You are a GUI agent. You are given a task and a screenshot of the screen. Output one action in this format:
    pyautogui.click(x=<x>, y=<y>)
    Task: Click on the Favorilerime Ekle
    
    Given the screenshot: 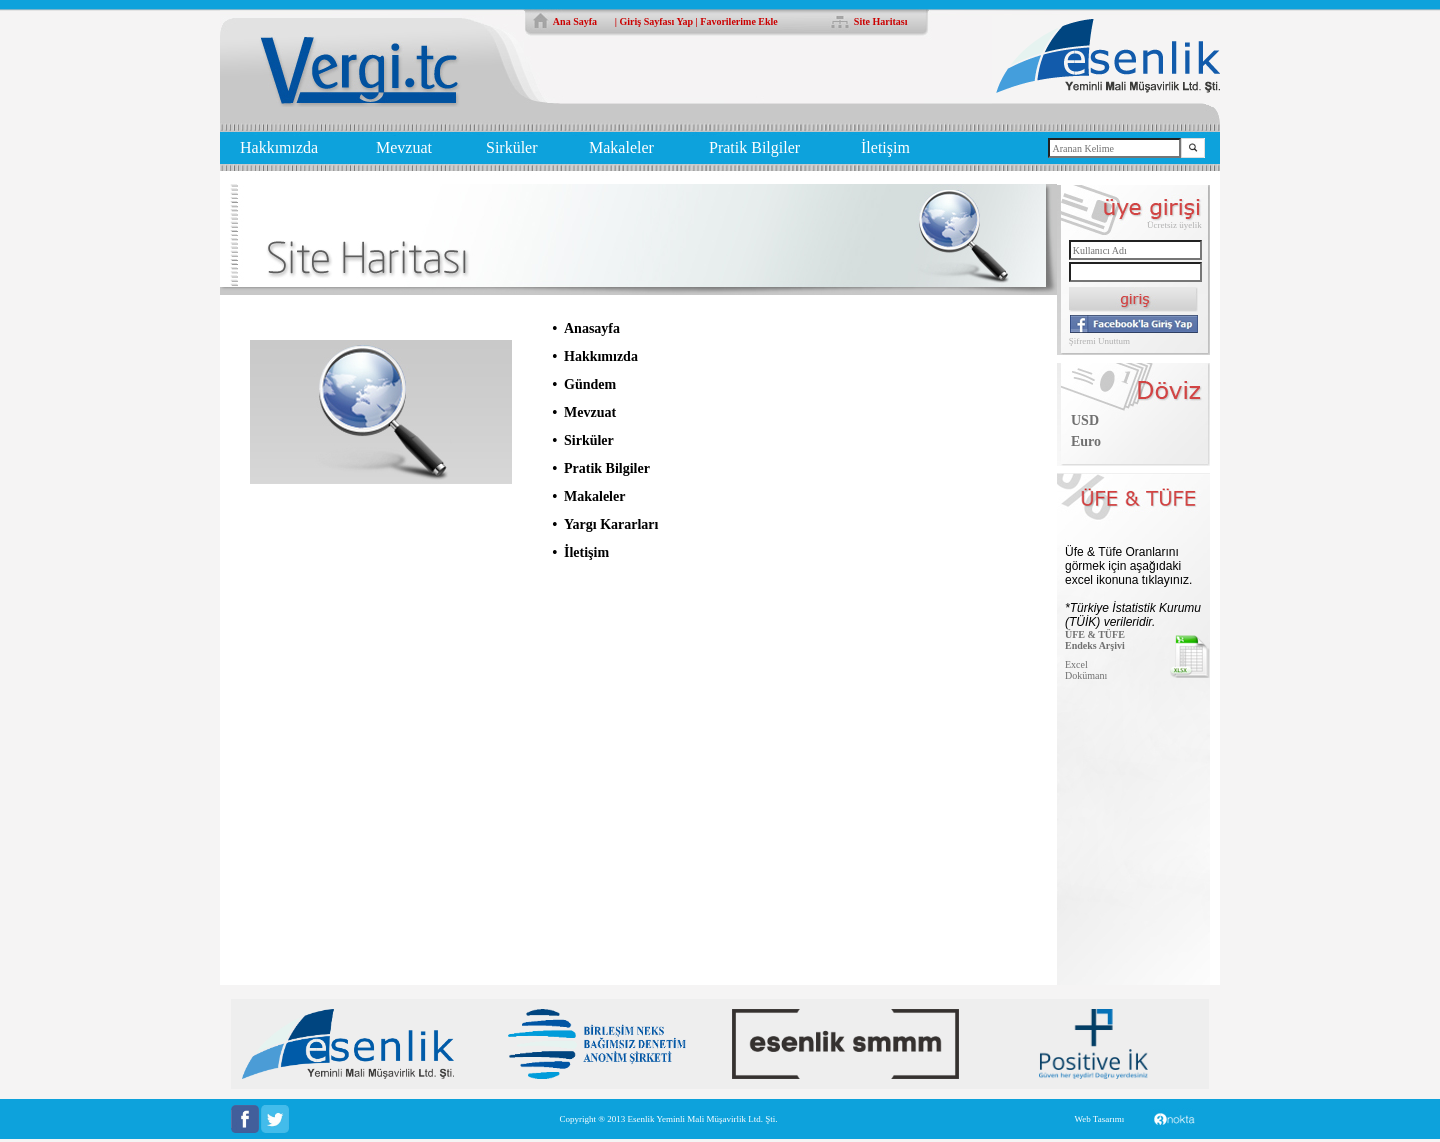 What is the action you would take?
    pyautogui.click(x=738, y=21)
    